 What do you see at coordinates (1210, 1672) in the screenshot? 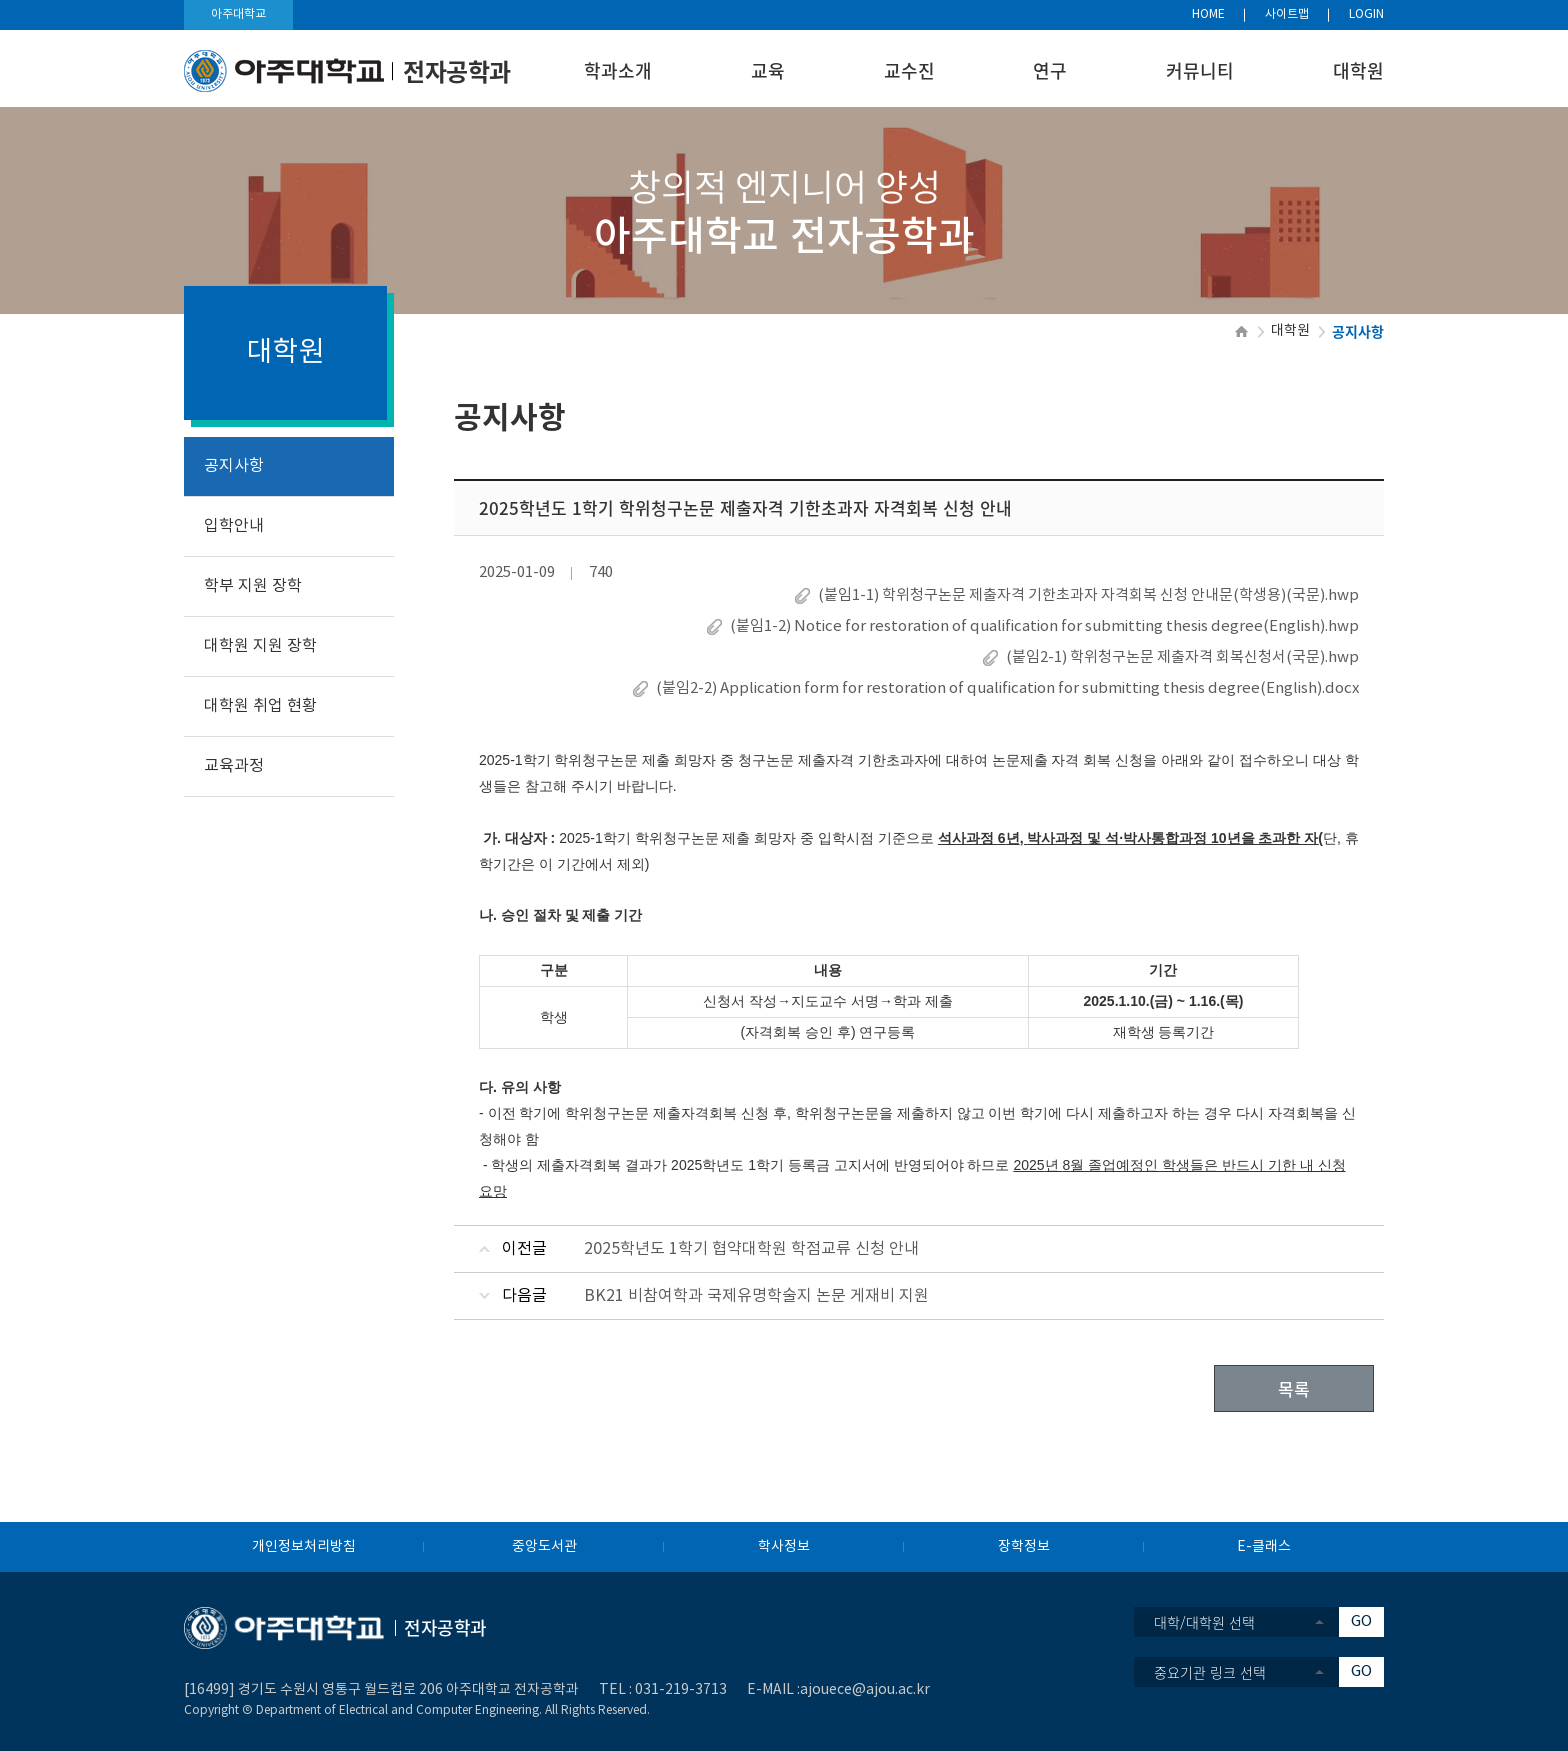
I see `중요기관 링크 선택` at bounding box center [1210, 1672].